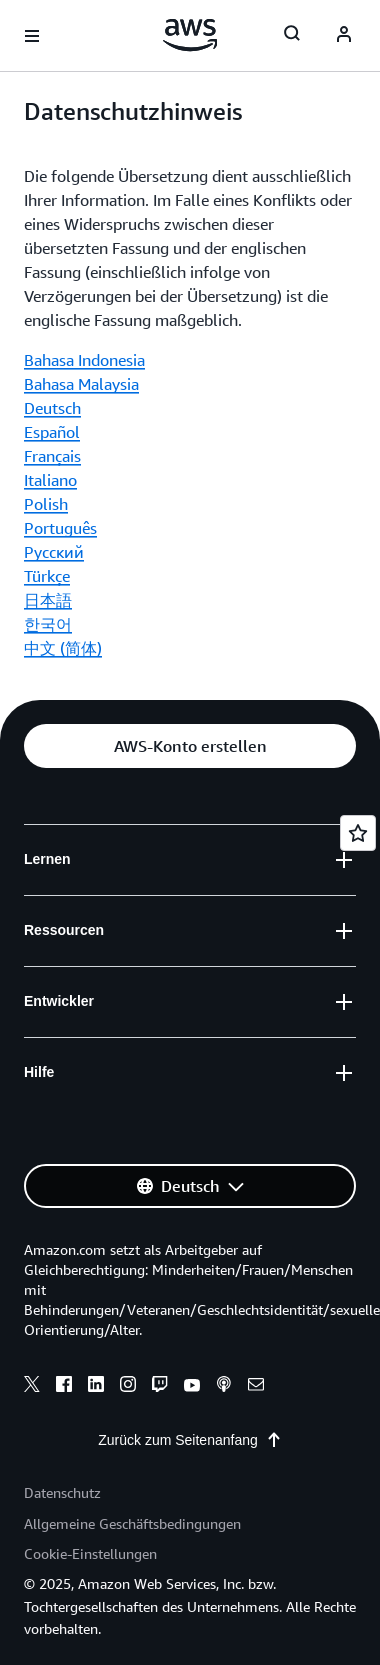 The image size is (380, 1665). What do you see at coordinates (224, 1387) in the screenshot?
I see `[podcasts]` at bounding box center [224, 1387].